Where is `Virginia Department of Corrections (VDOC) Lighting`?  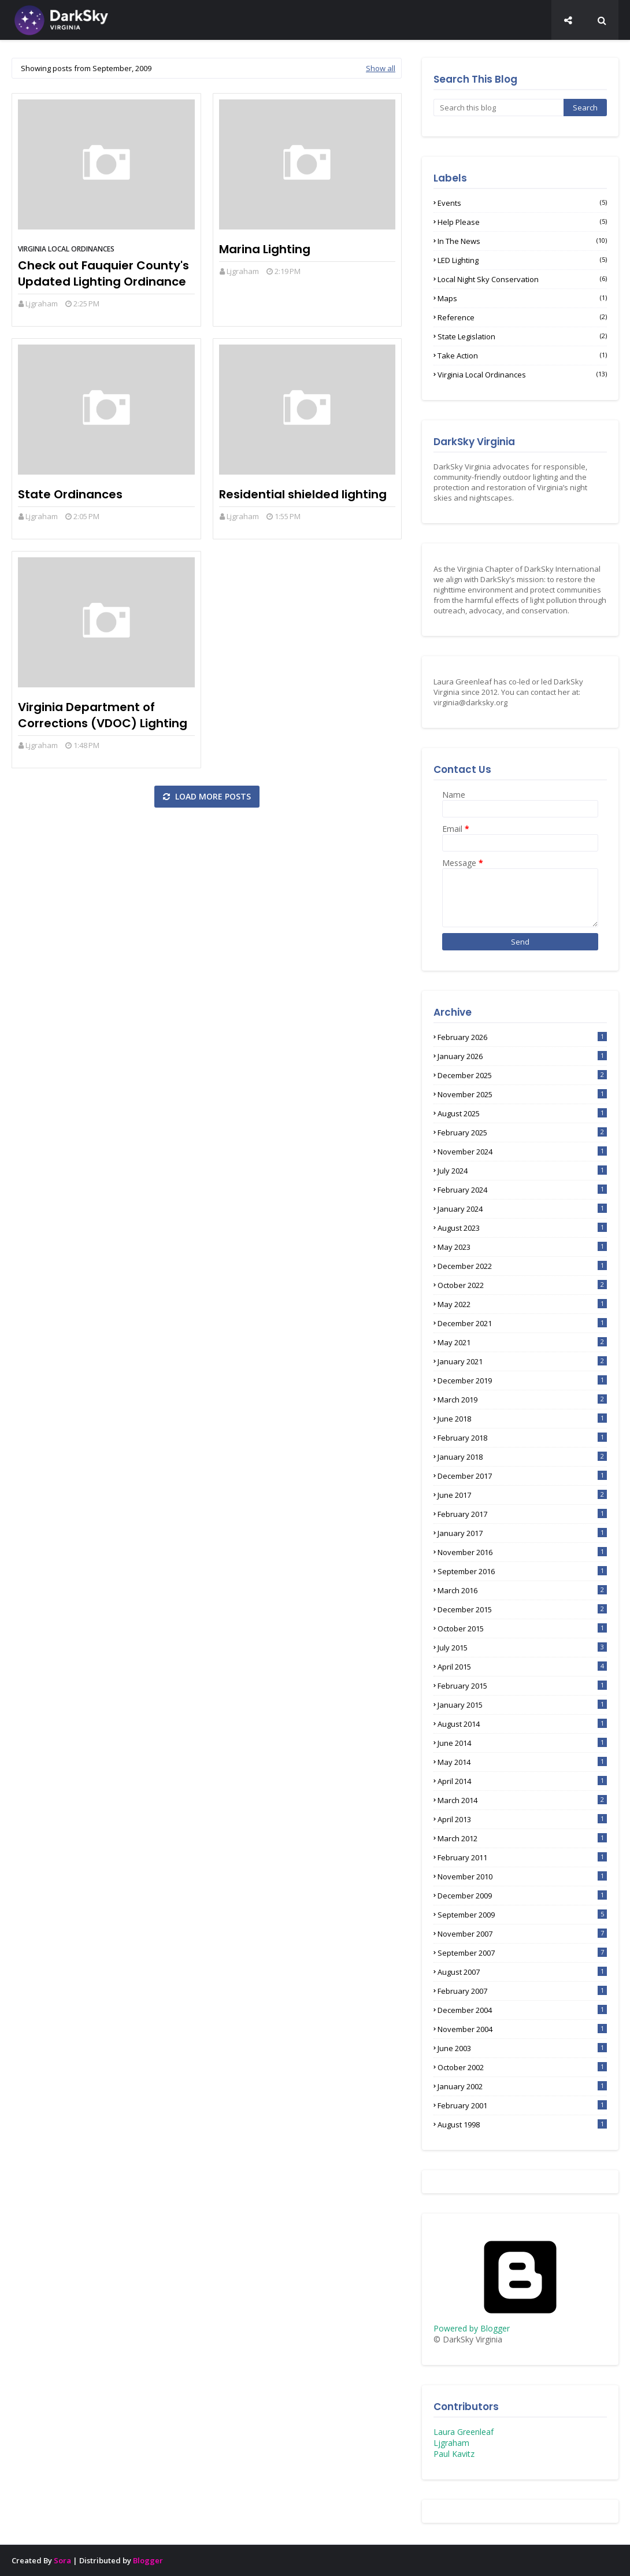 Virginia Department of Corrections (VDOC) Lighting is located at coordinates (102, 715).